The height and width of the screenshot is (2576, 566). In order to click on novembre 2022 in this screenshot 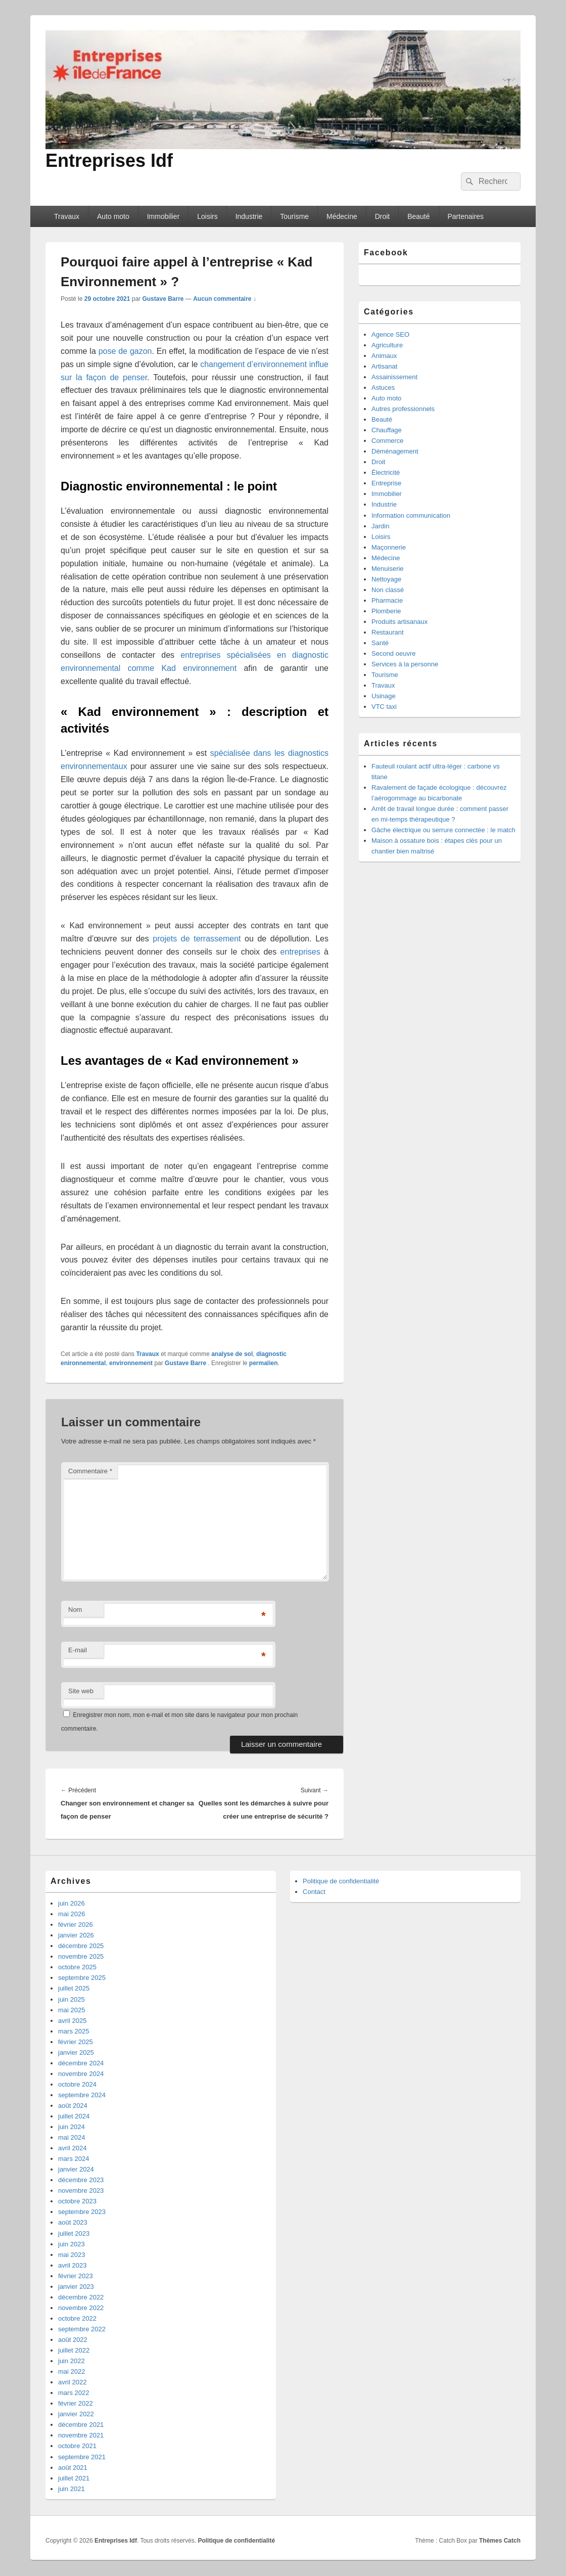, I will do `click(81, 2308)`.